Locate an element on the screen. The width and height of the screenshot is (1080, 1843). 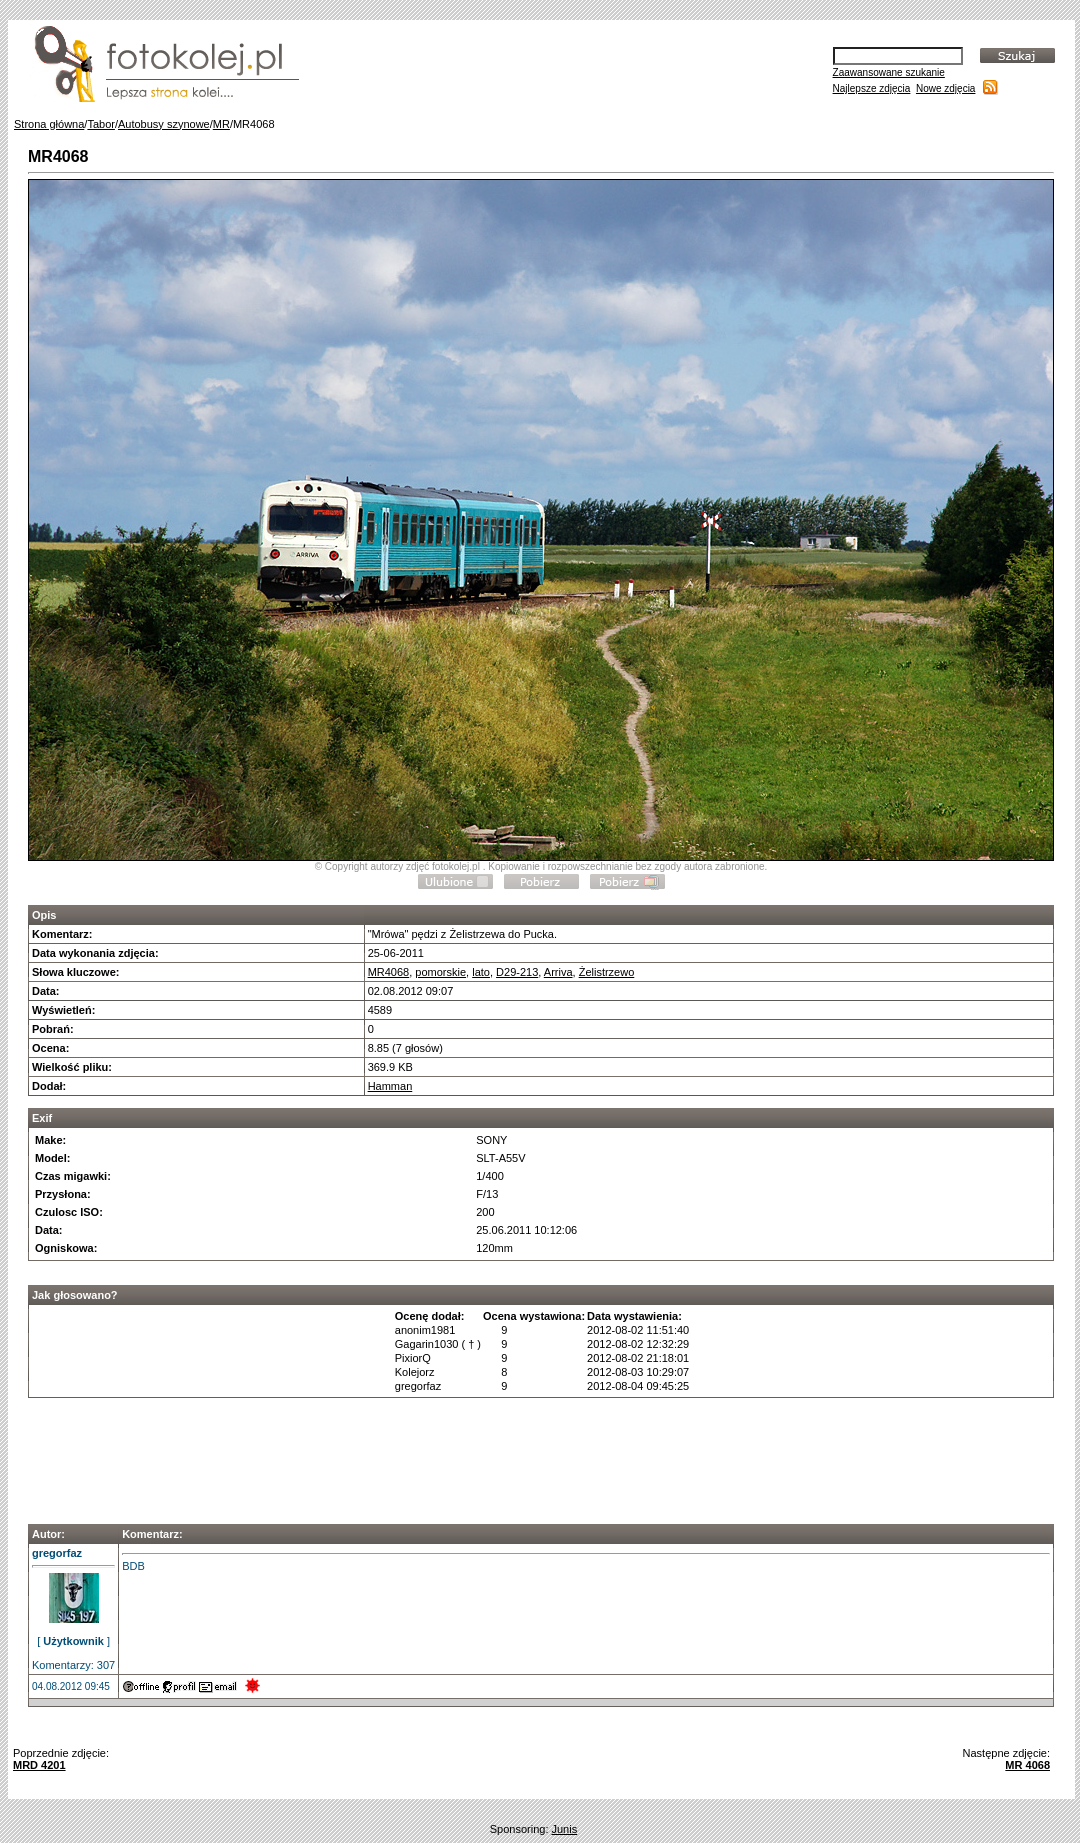
MRD 4201 is located at coordinates (39, 1765).